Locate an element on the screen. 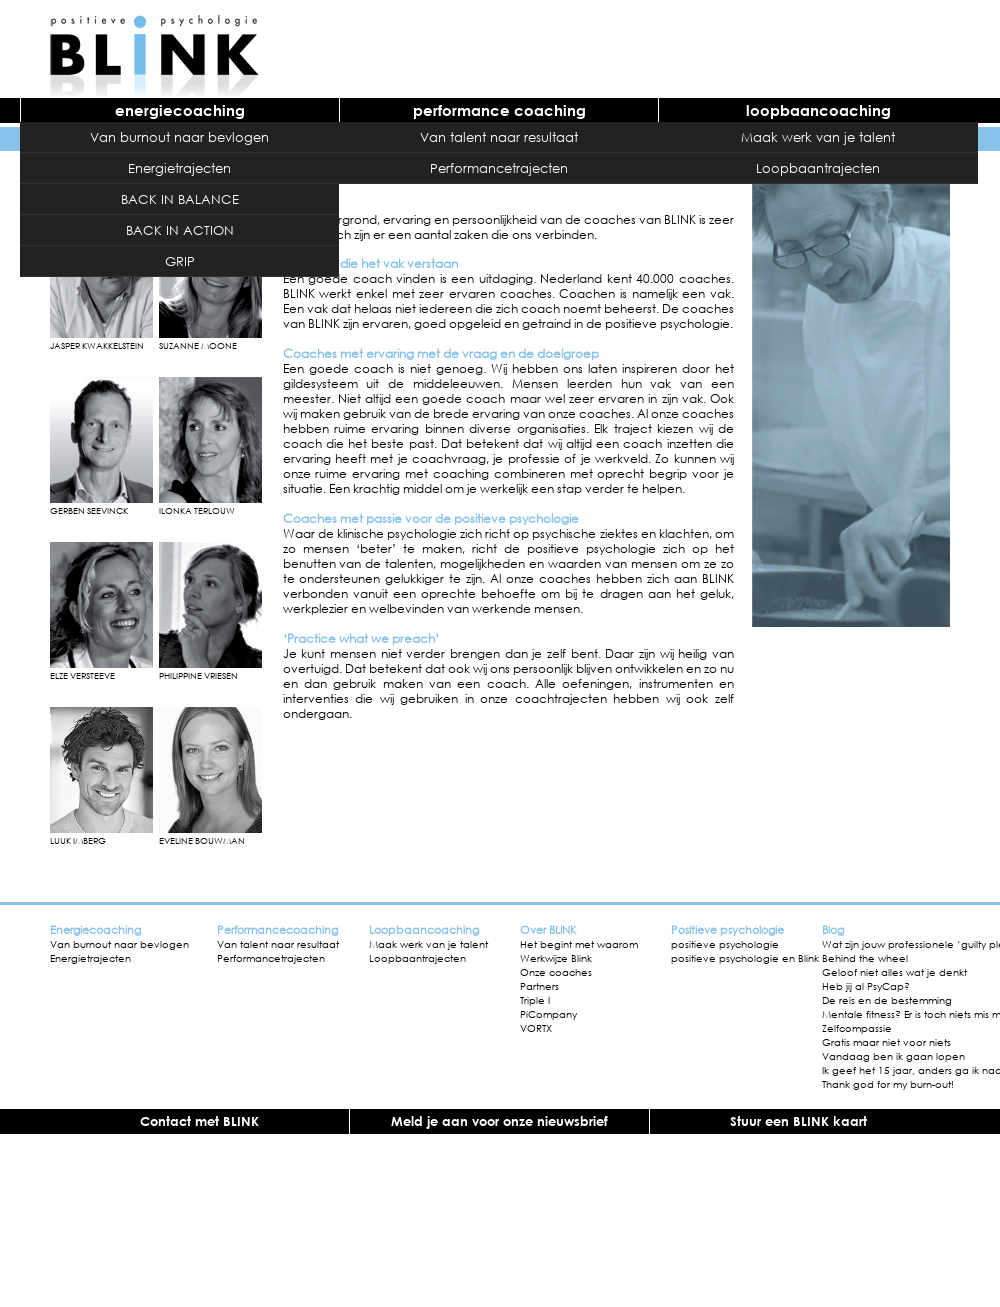  Werkwijze Blink is located at coordinates (556, 958).